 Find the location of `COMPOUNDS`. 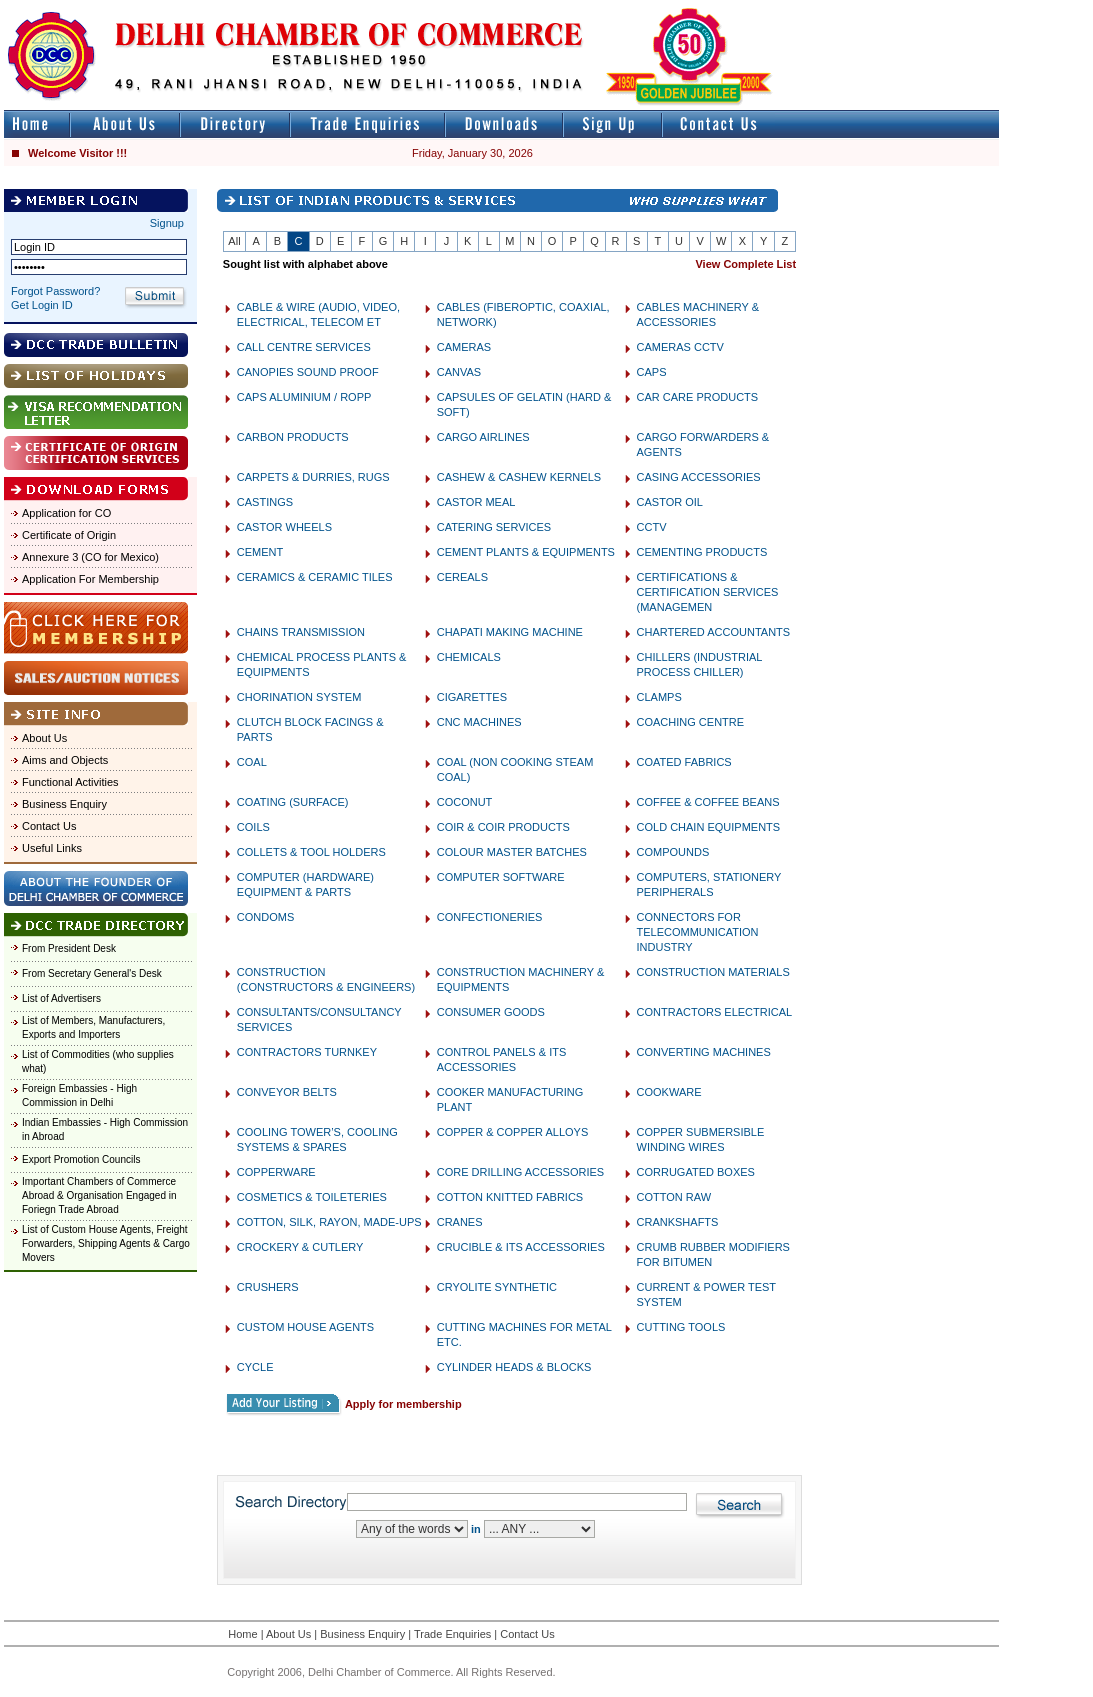

COMPOUNDS is located at coordinates (673, 852).